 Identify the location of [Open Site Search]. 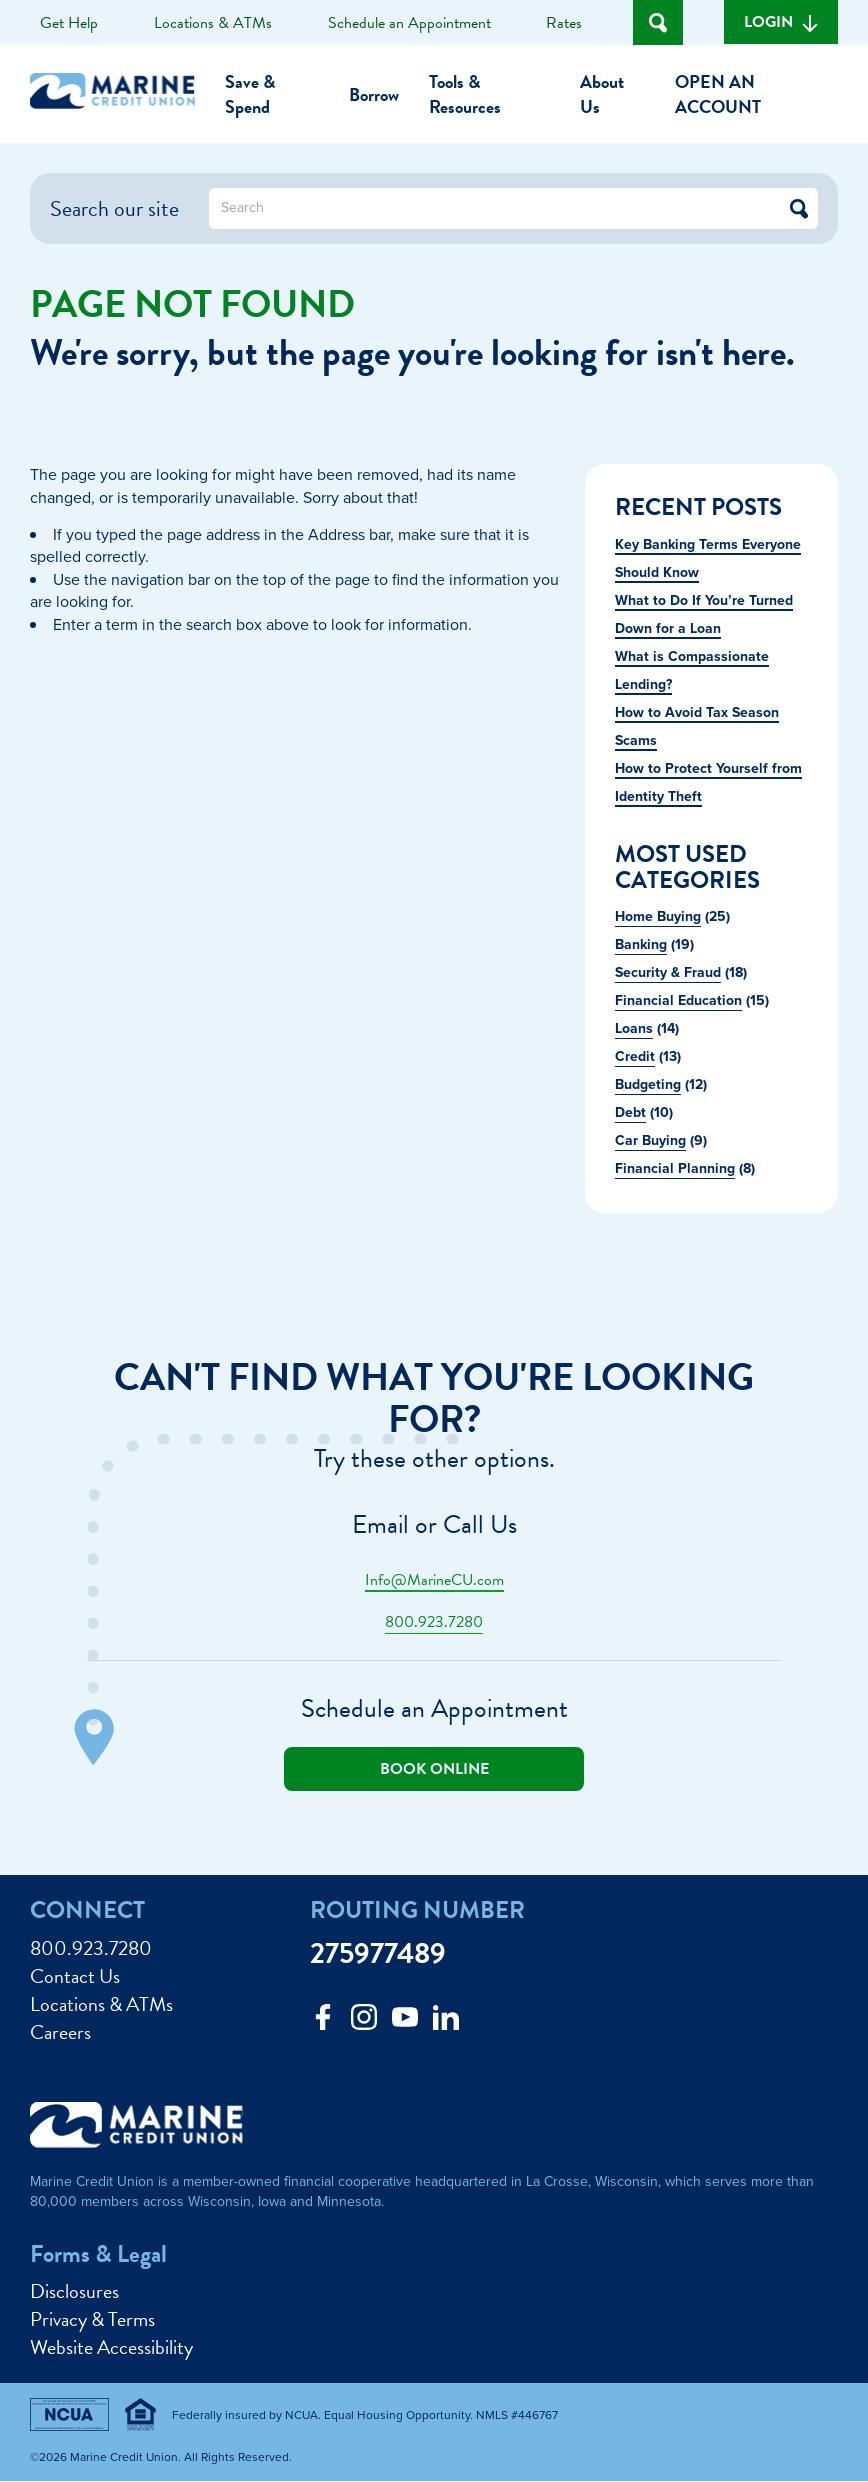
(658, 22).